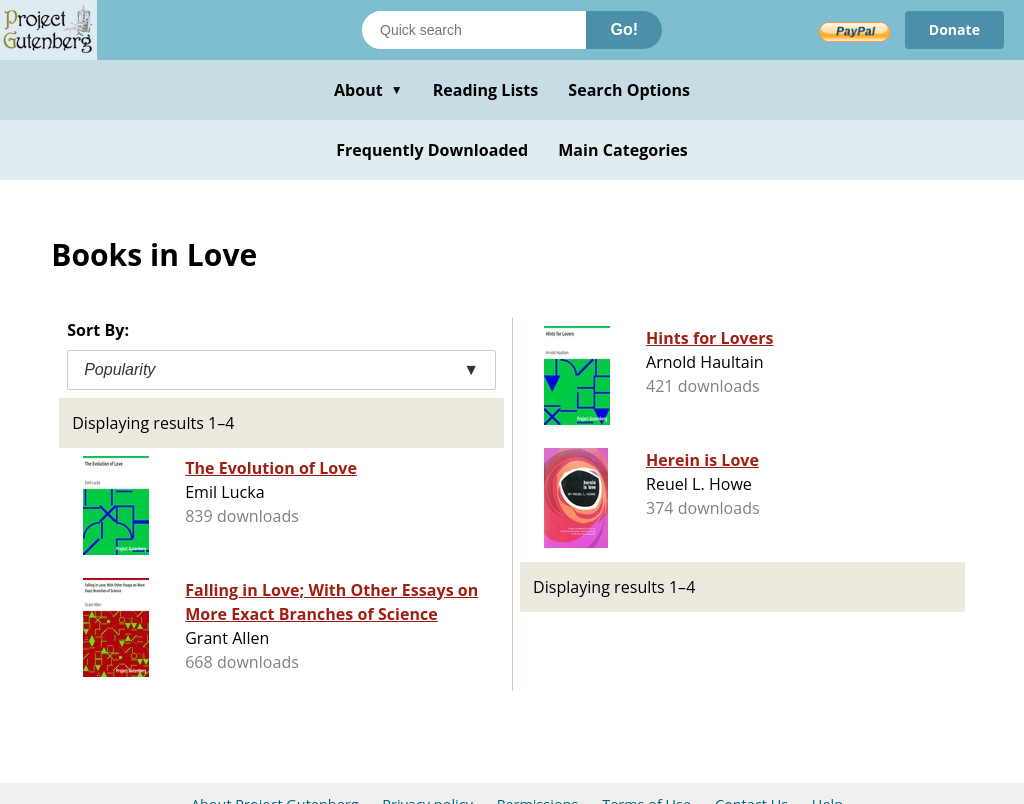  Describe the element at coordinates (624, 29) in the screenshot. I see `Go!` at that location.